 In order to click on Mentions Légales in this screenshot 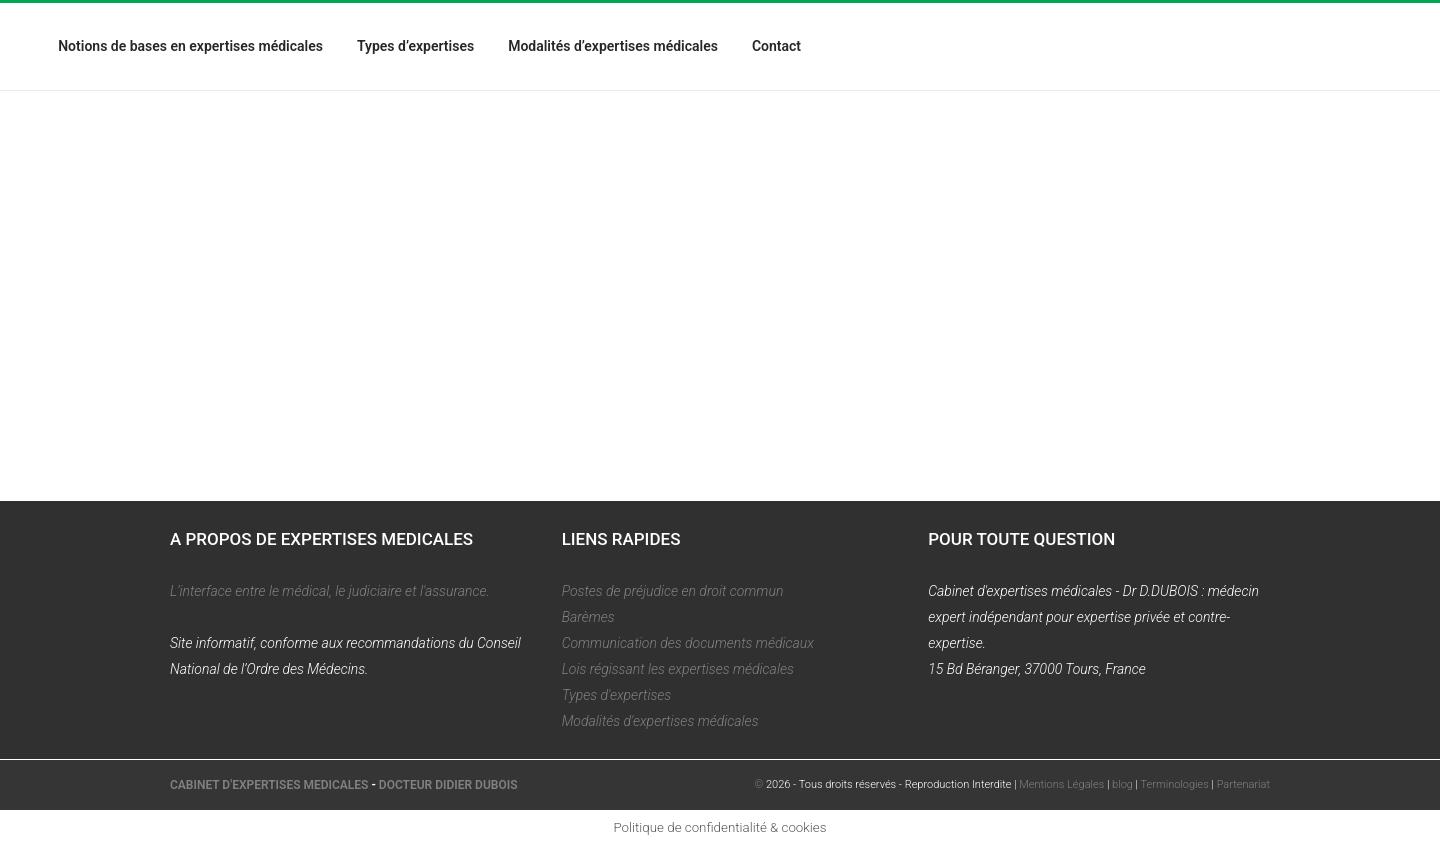, I will do `click(1061, 784)`.